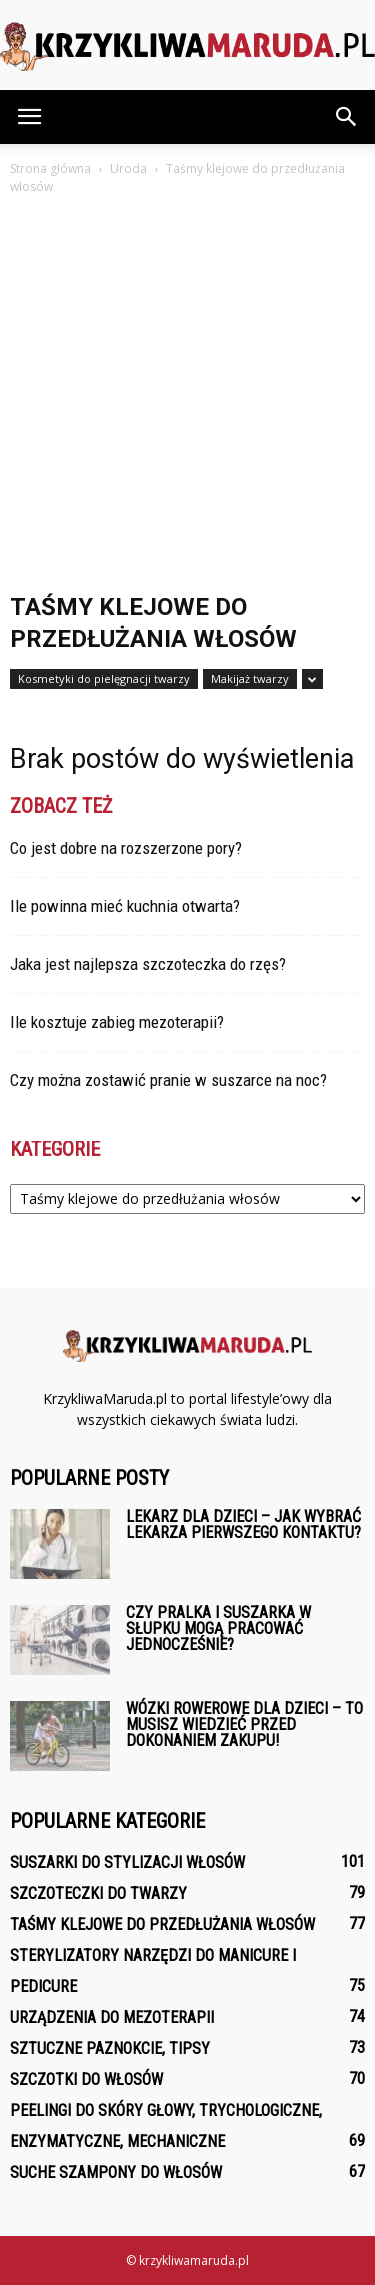 The width and height of the screenshot is (375, 2285). Describe the element at coordinates (250, 678) in the screenshot. I see `Makijaż twarzy` at that location.